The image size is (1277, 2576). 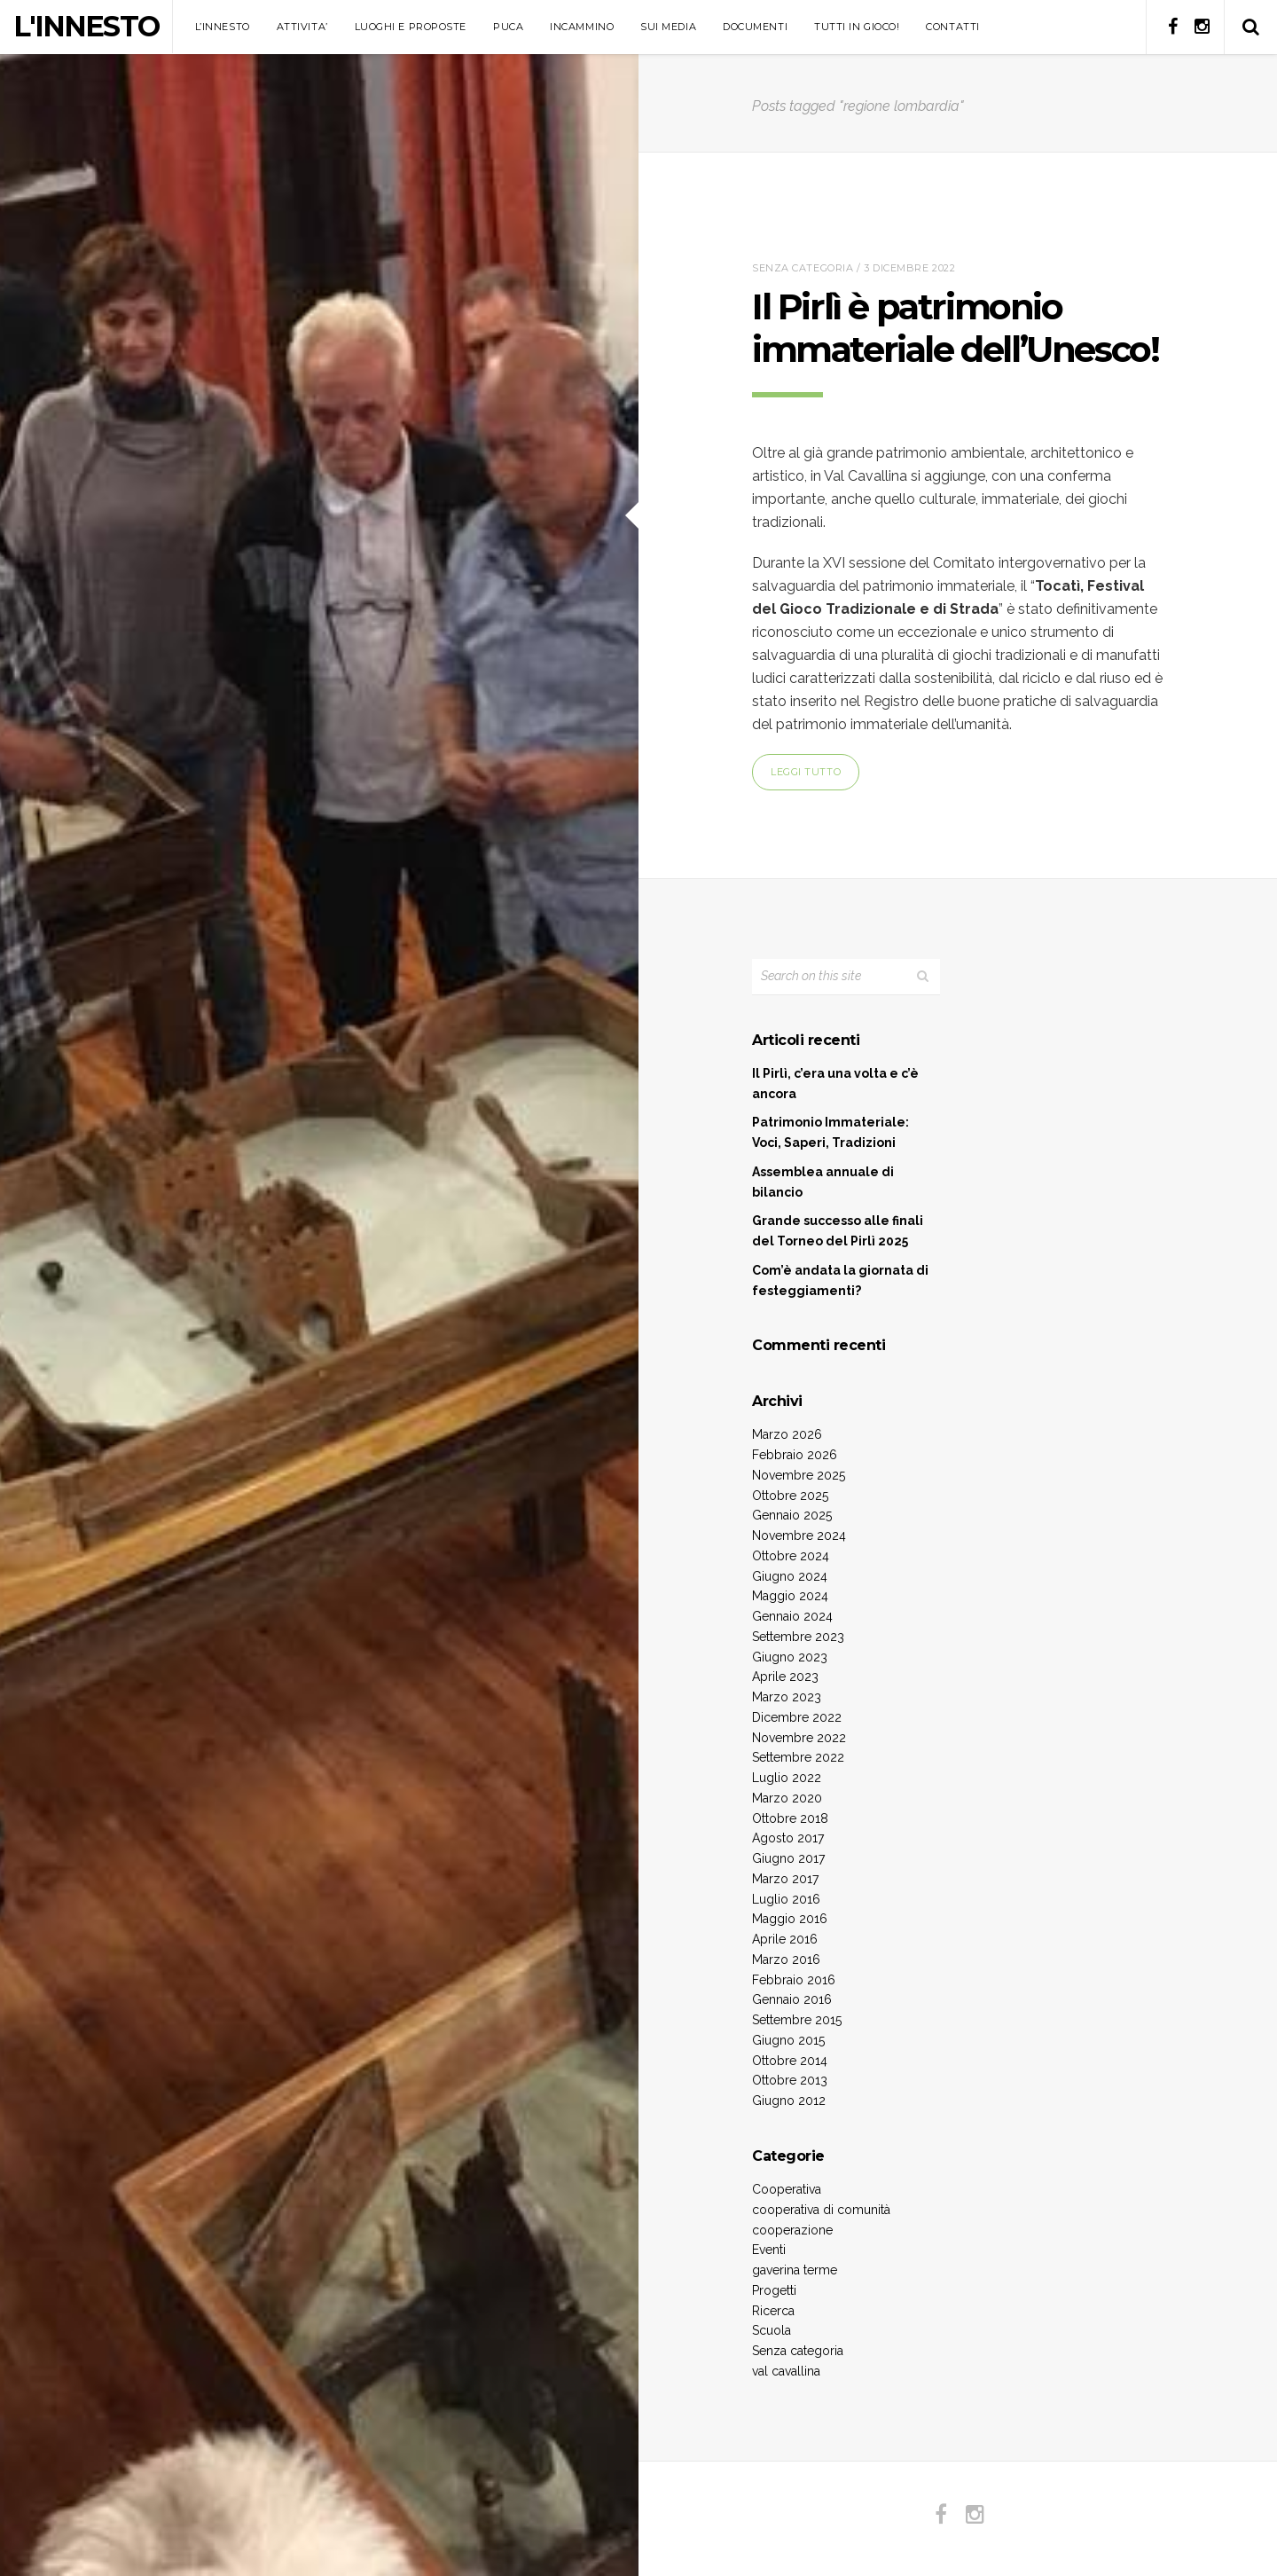 What do you see at coordinates (790, 1818) in the screenshot?
I see `Ottobre 2018` at bounding box center [790, 1818].